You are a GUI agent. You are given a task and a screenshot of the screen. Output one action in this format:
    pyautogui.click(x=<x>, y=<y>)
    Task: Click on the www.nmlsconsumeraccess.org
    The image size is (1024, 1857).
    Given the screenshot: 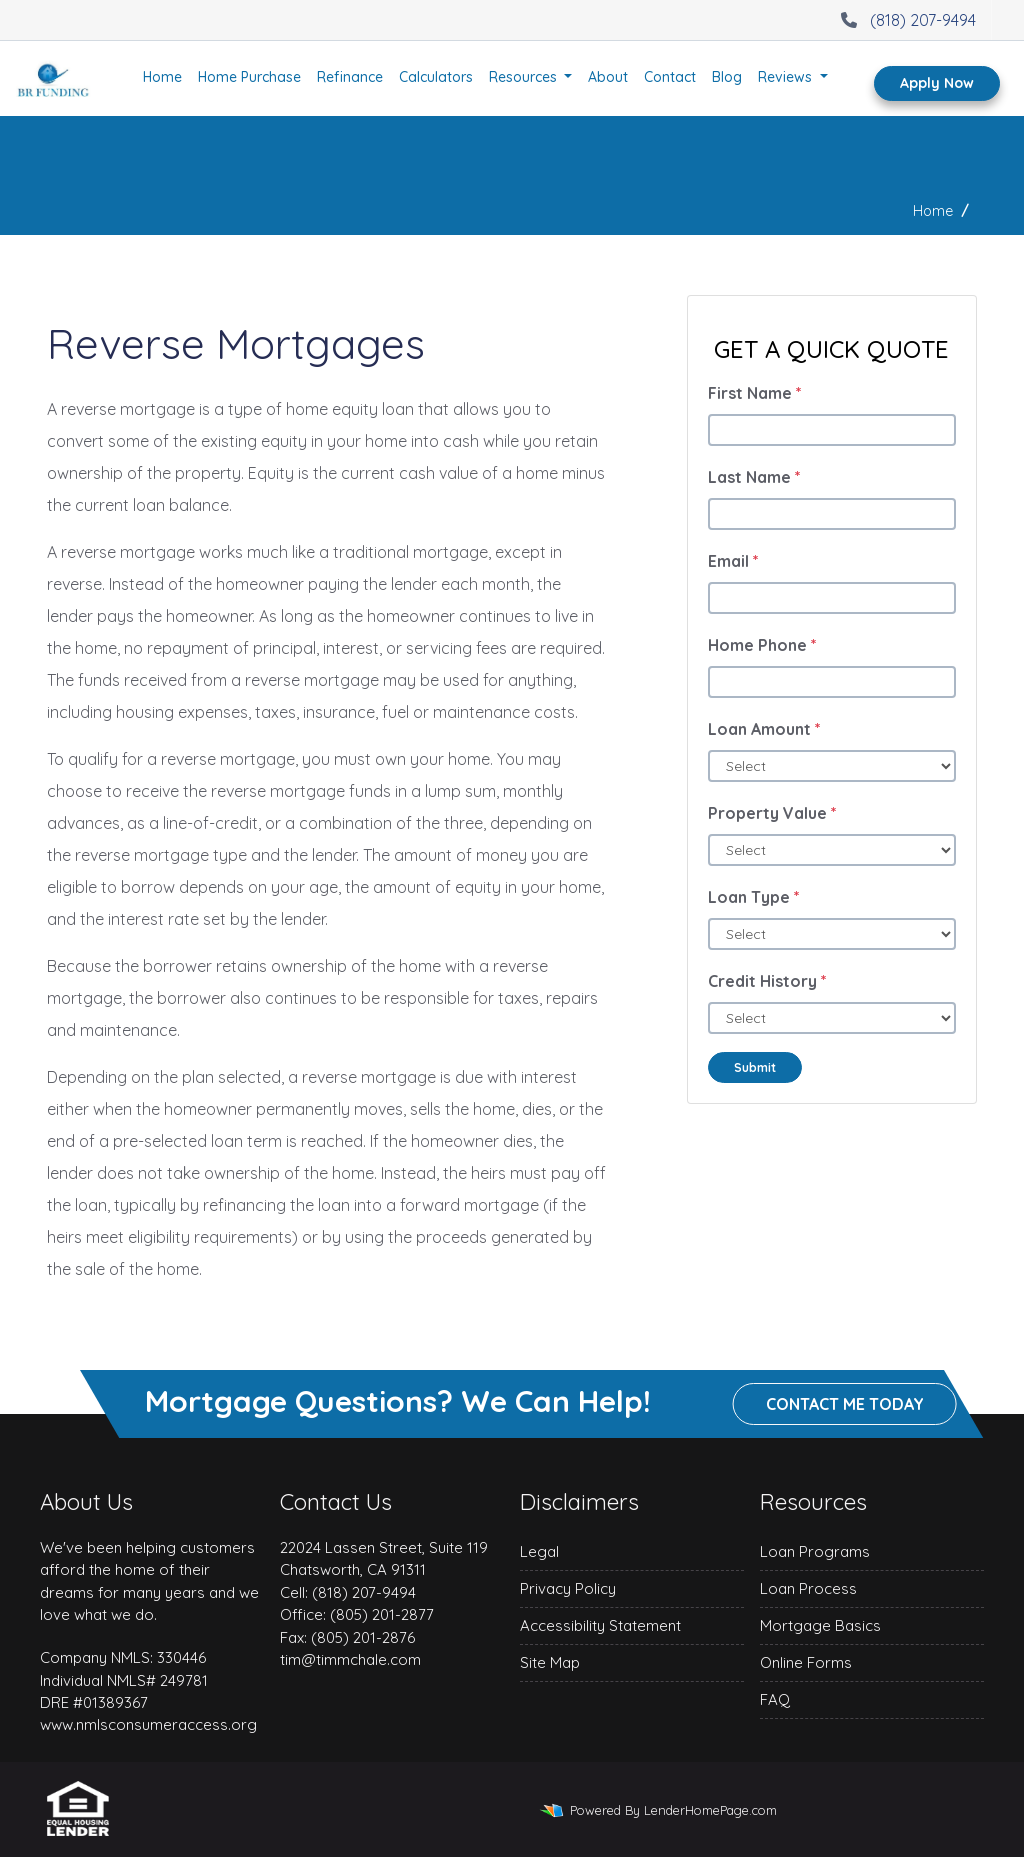 What is the action you would take?
    pyautogui.click(x=148, y=1724)
    